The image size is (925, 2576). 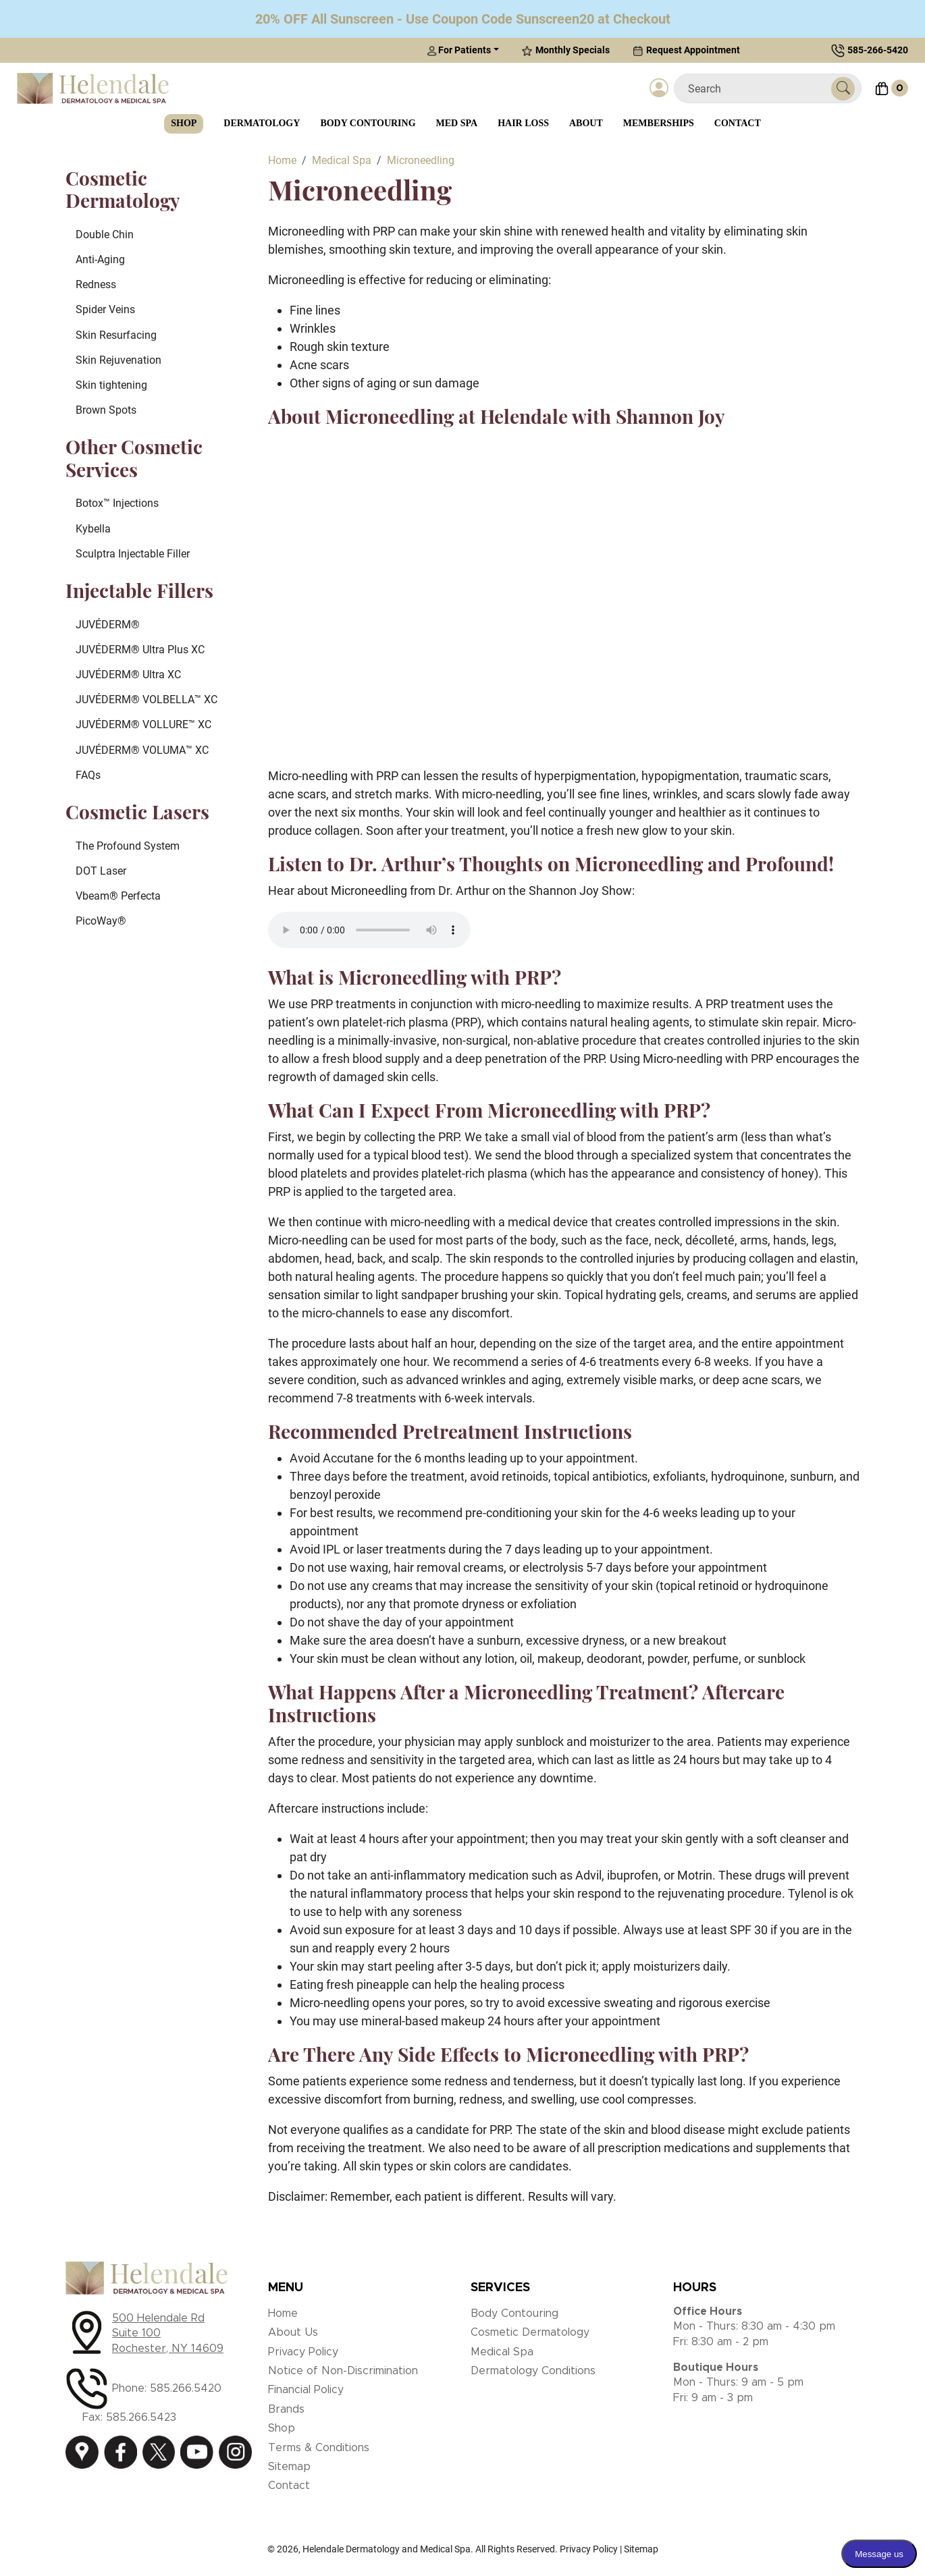 What do you see at coordinates (566, 50) in the screenshot?
I see `Monthly Specials` at bounding box center [566, 50].